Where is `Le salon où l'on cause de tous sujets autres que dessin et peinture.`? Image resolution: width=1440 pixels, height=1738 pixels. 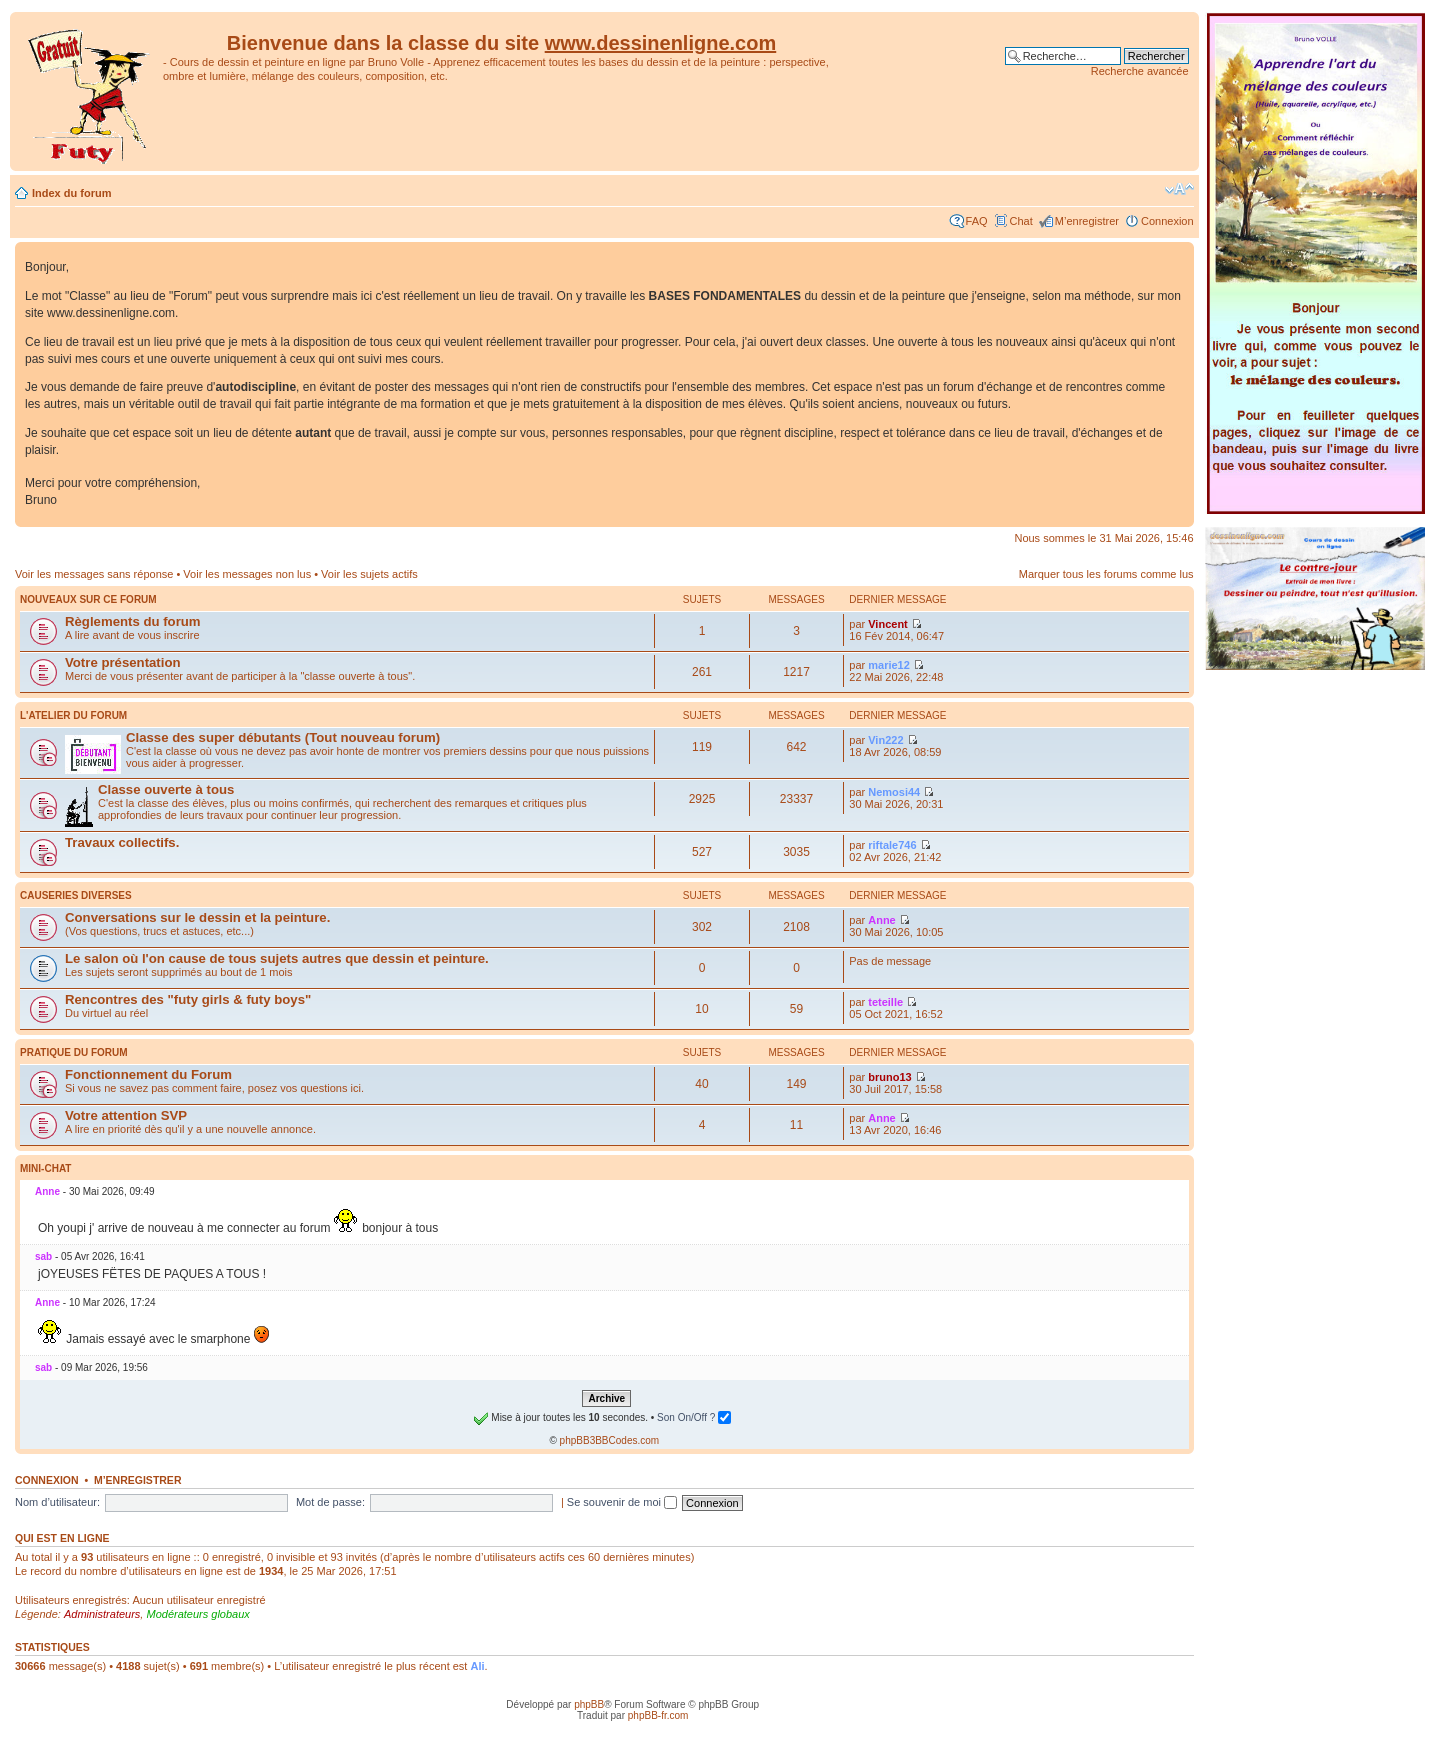
Le salon où l'on cause de tous sujets autres que dessin et peinture. is located at coordinates (277, 958).